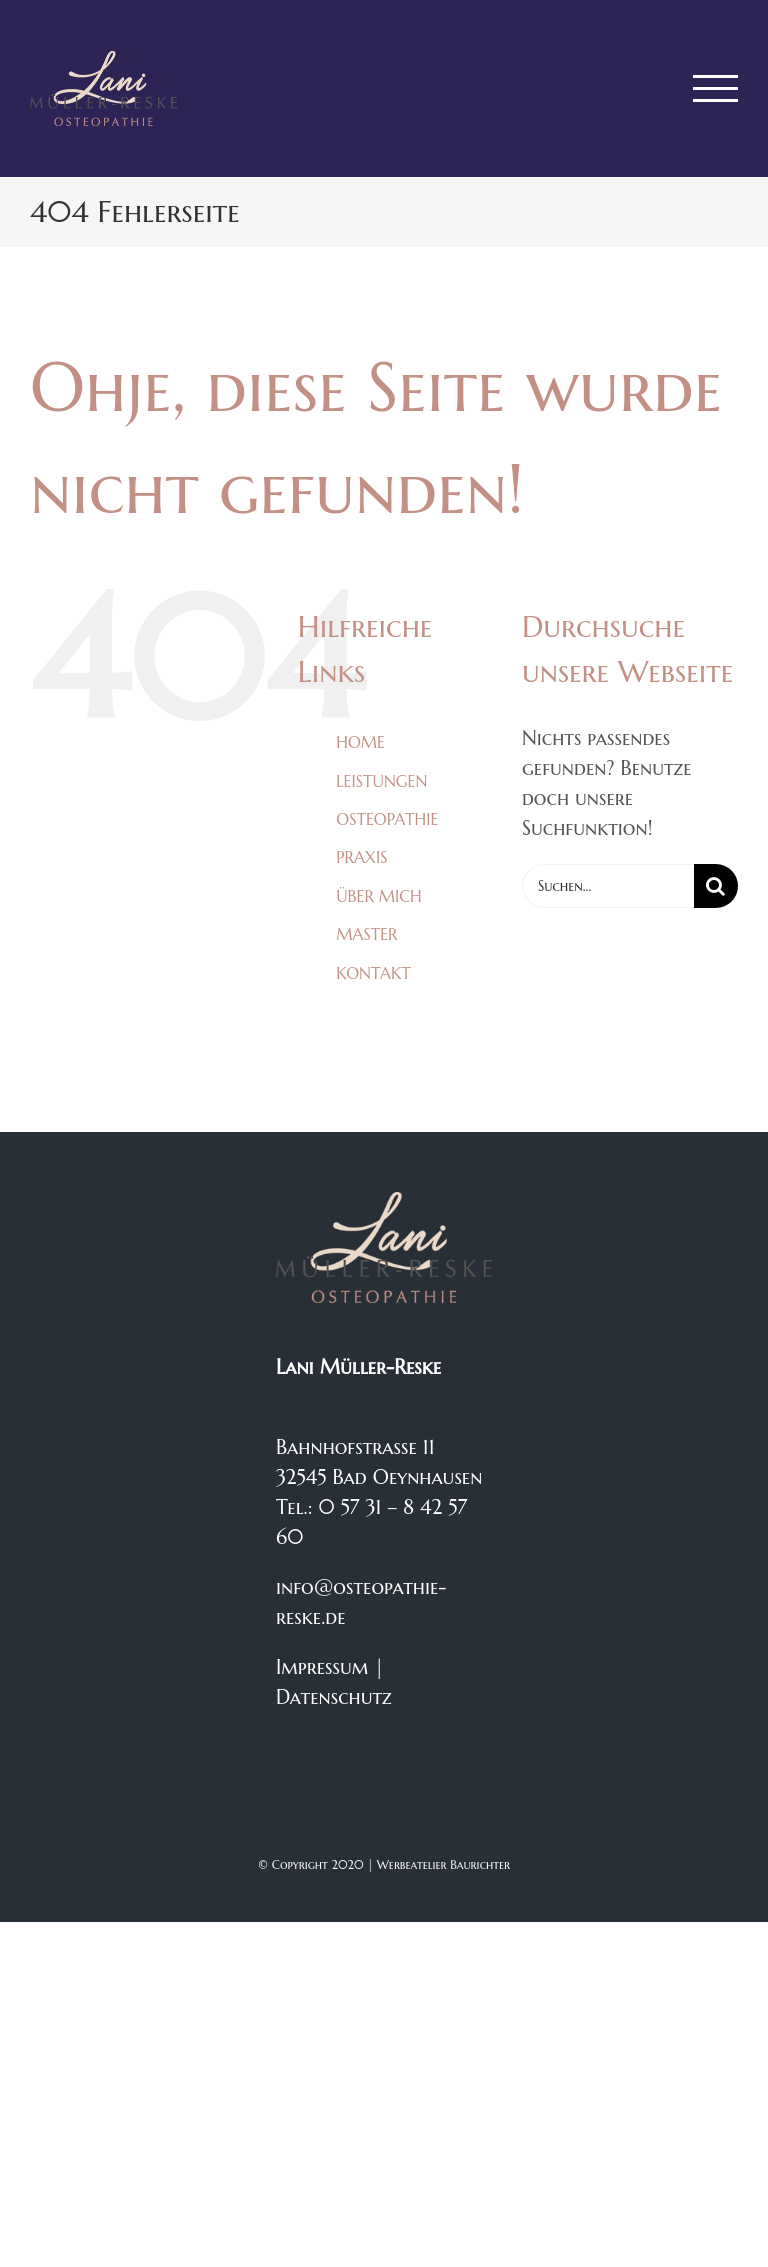 Image resolution: width=768 pixels, height=2267 pixels. I want to click on MASTER, so click(366, 934).